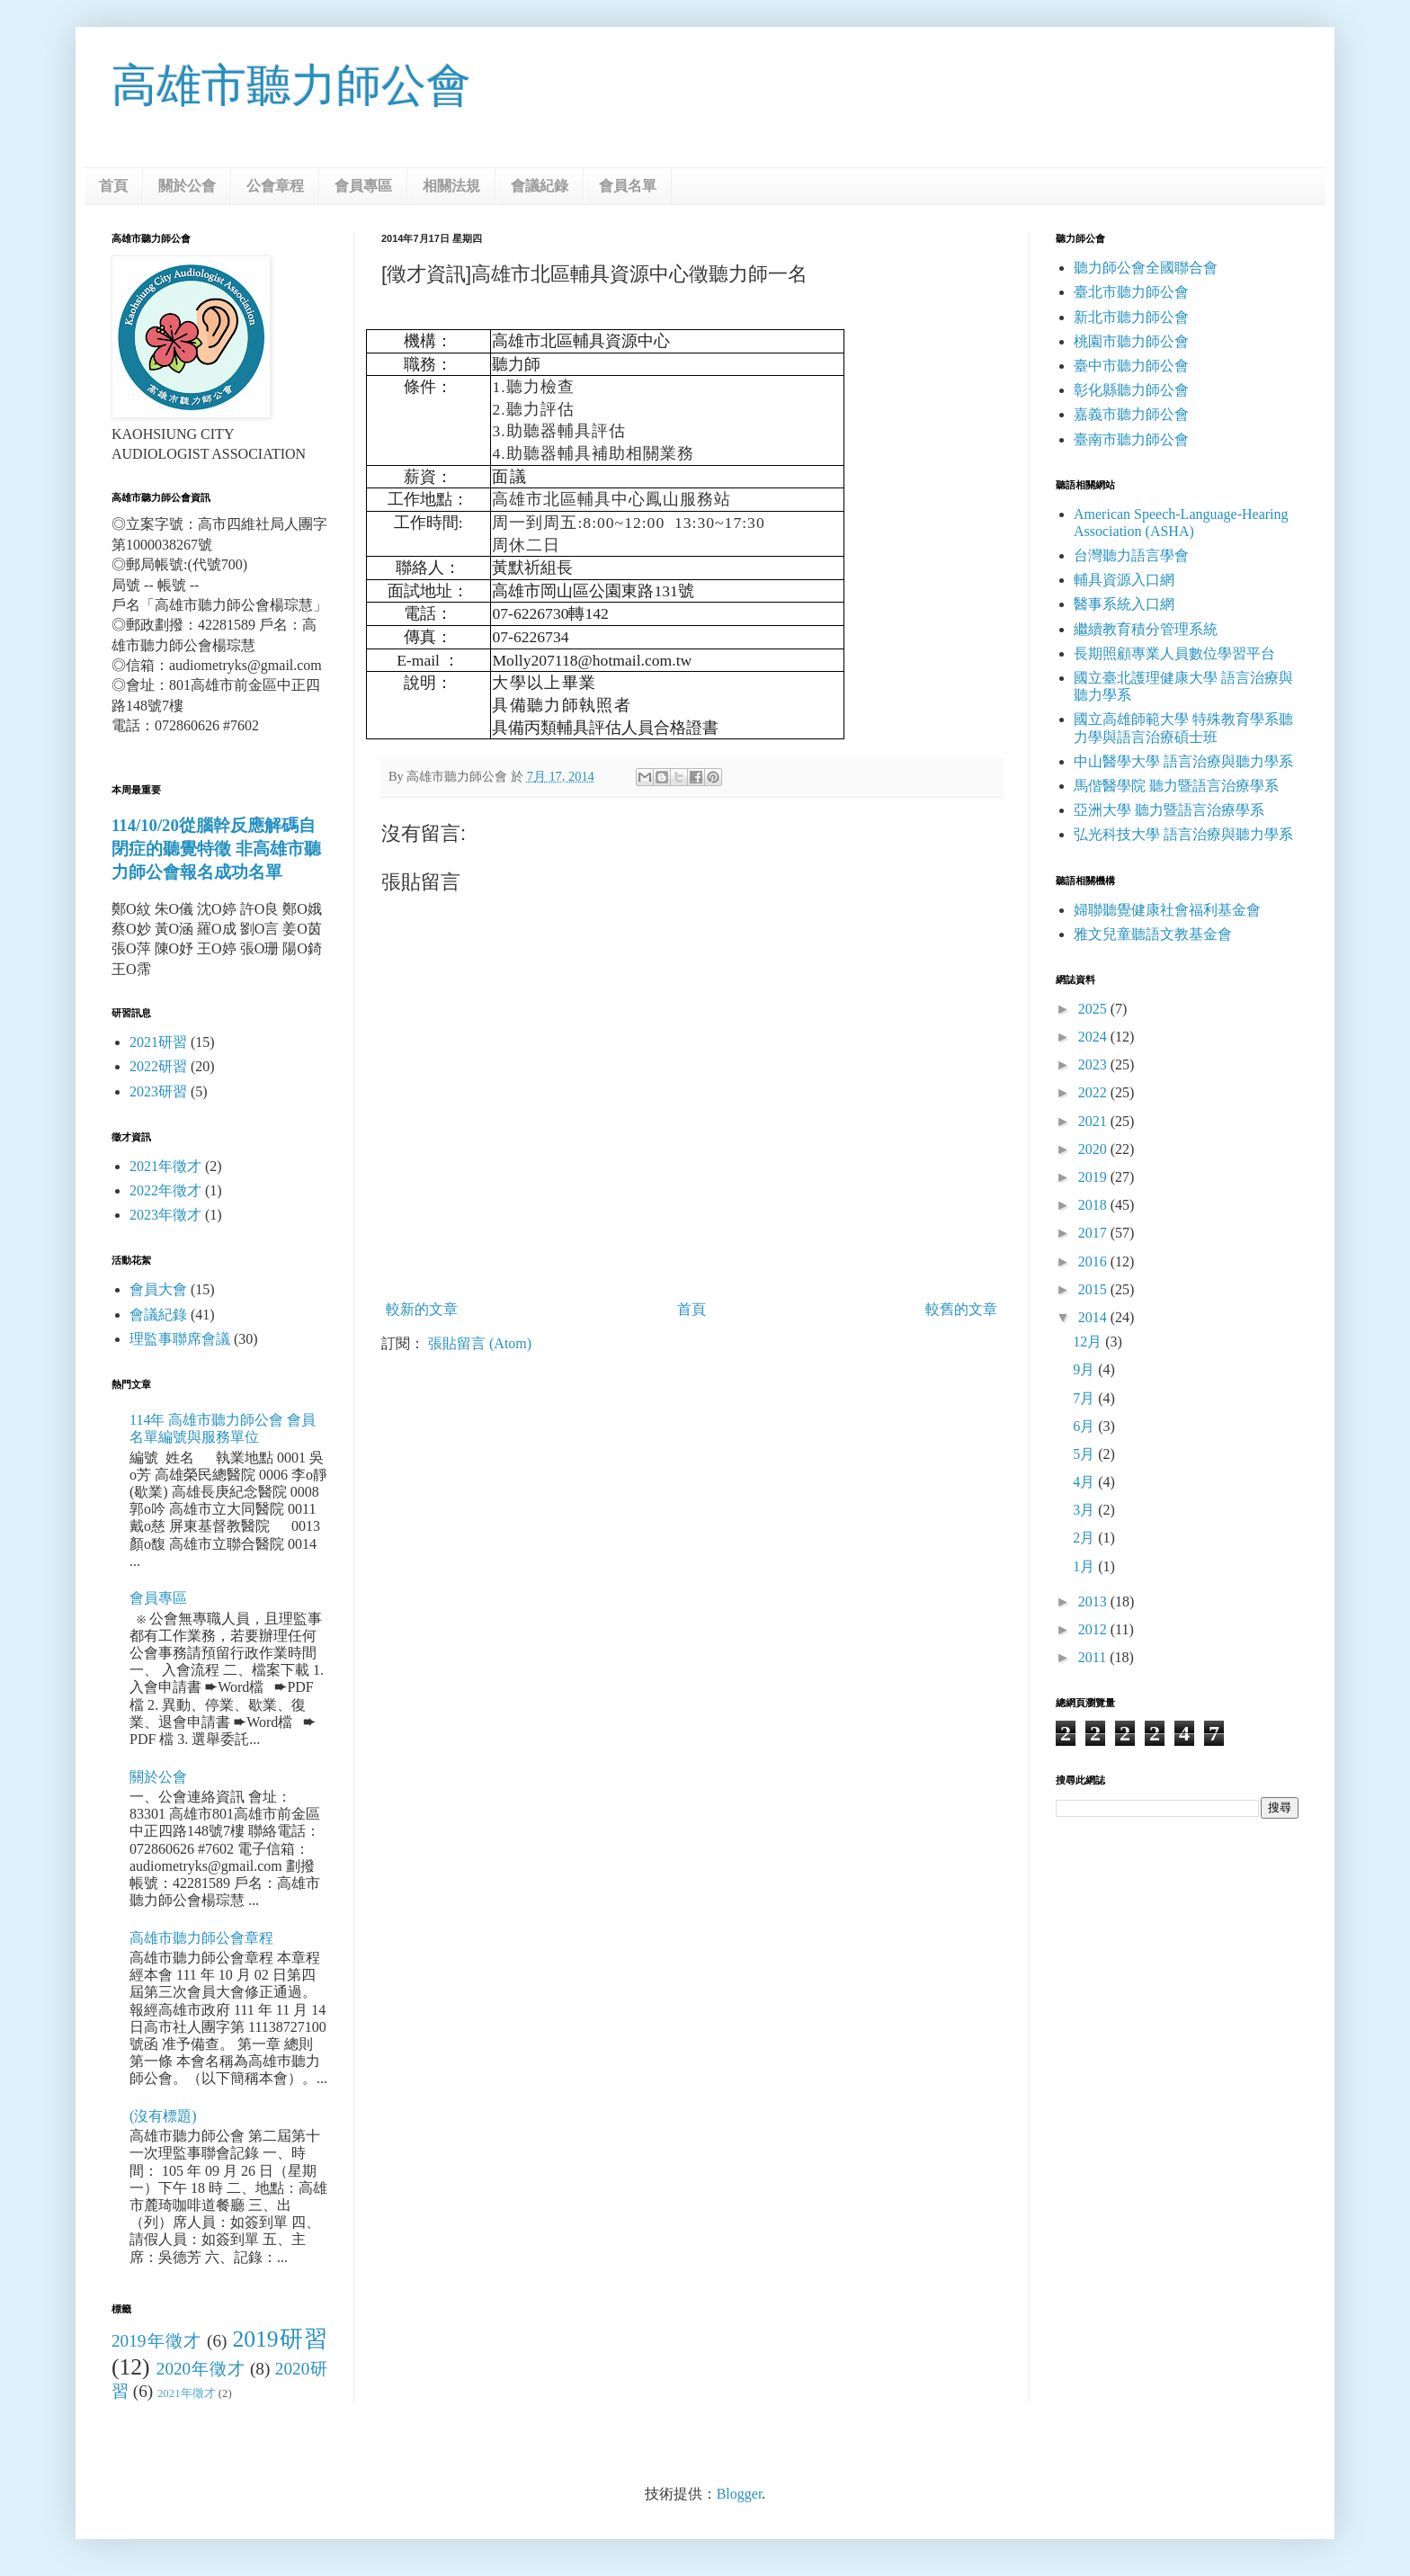 This screenshot has width=1410, height=2576. I want to click on 弘光科技大學 語言治療與聽力學系, so click(1183, 834).